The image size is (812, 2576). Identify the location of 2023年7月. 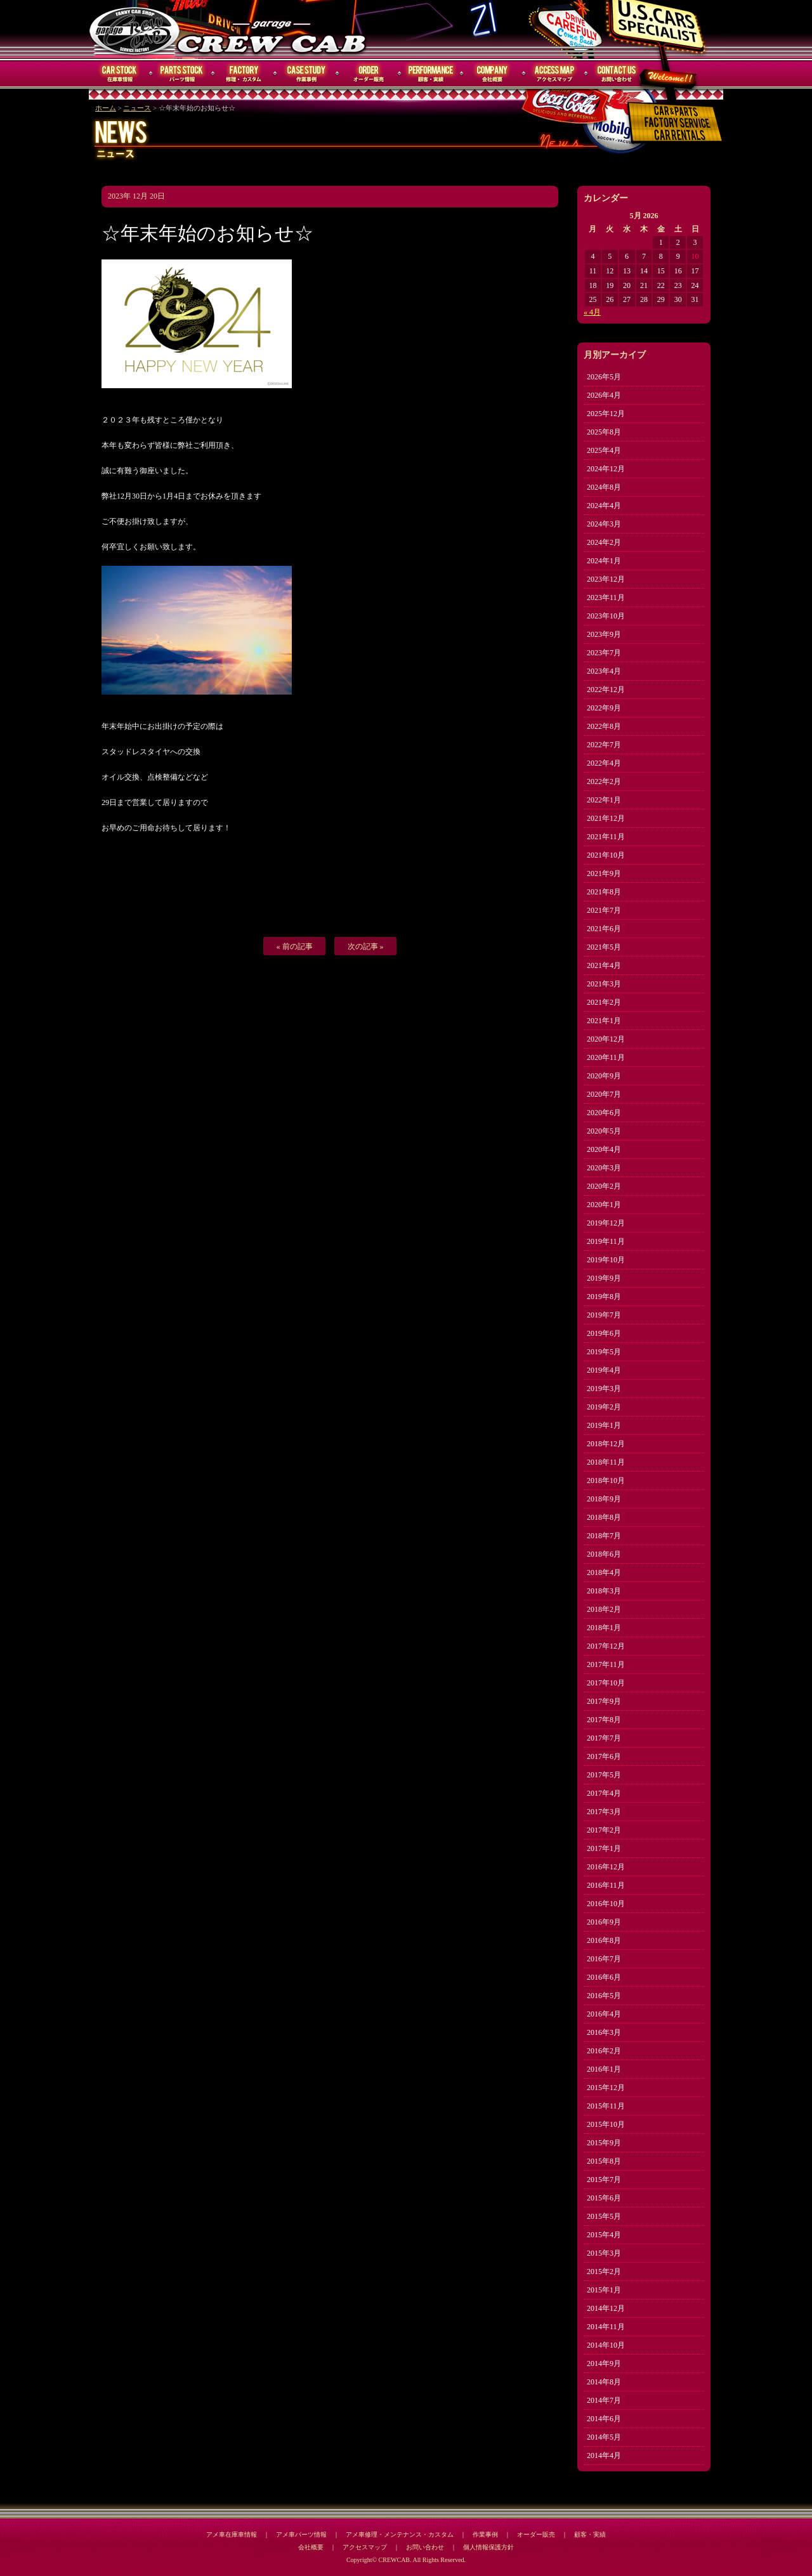
(604, 652).